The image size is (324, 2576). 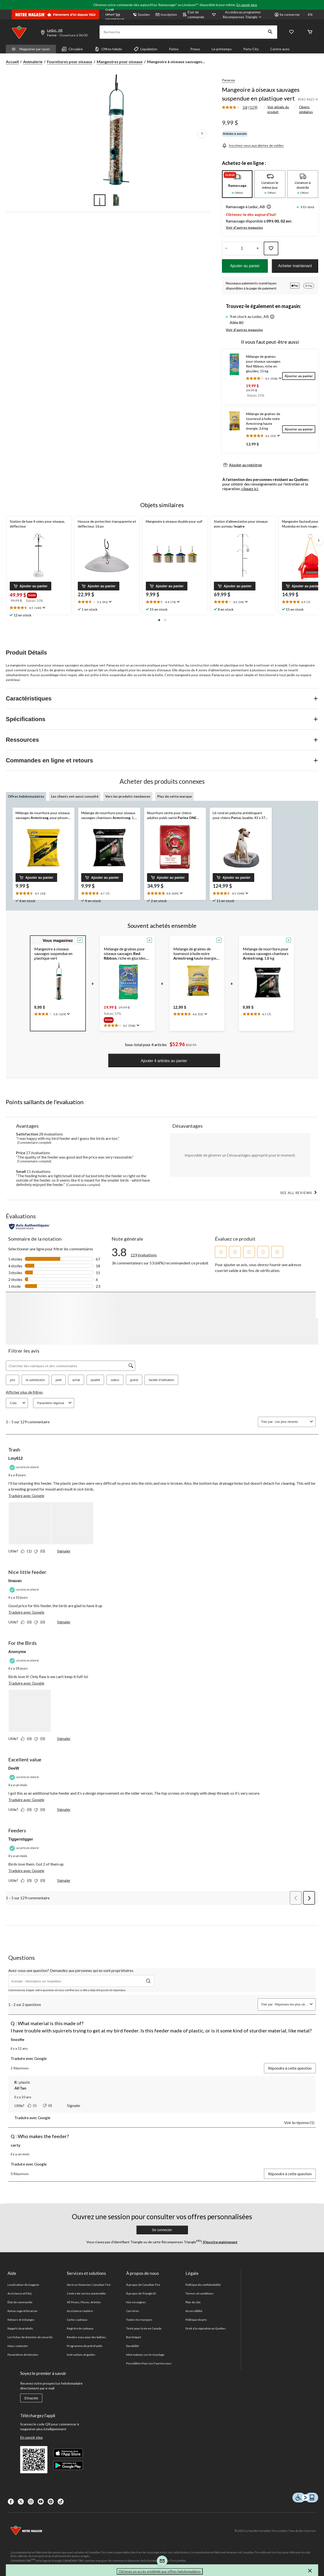 What do you see at coordinates (80, 2311) in the screenshot?
I see `Assistance routière` at bounding box center [80, 2311].